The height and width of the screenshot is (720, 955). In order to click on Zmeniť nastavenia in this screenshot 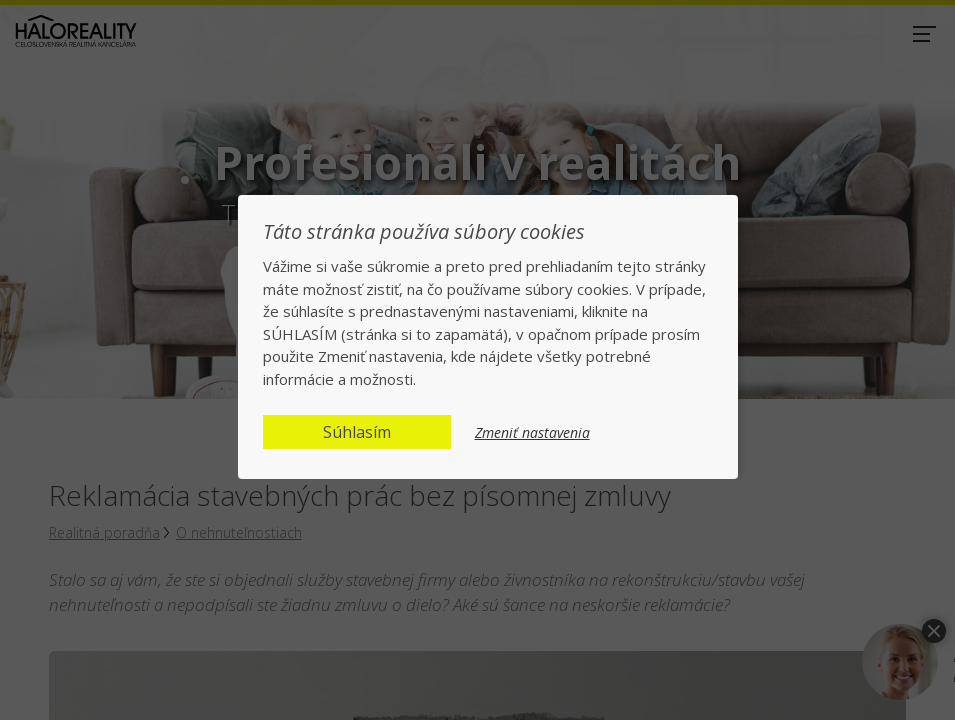, I will do `click(532, 433)`.